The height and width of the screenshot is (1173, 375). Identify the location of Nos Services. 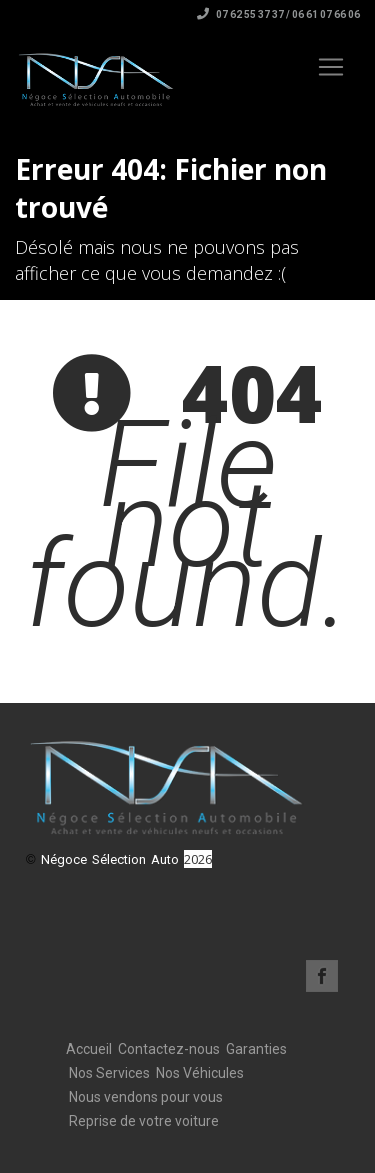
(109, 1073).